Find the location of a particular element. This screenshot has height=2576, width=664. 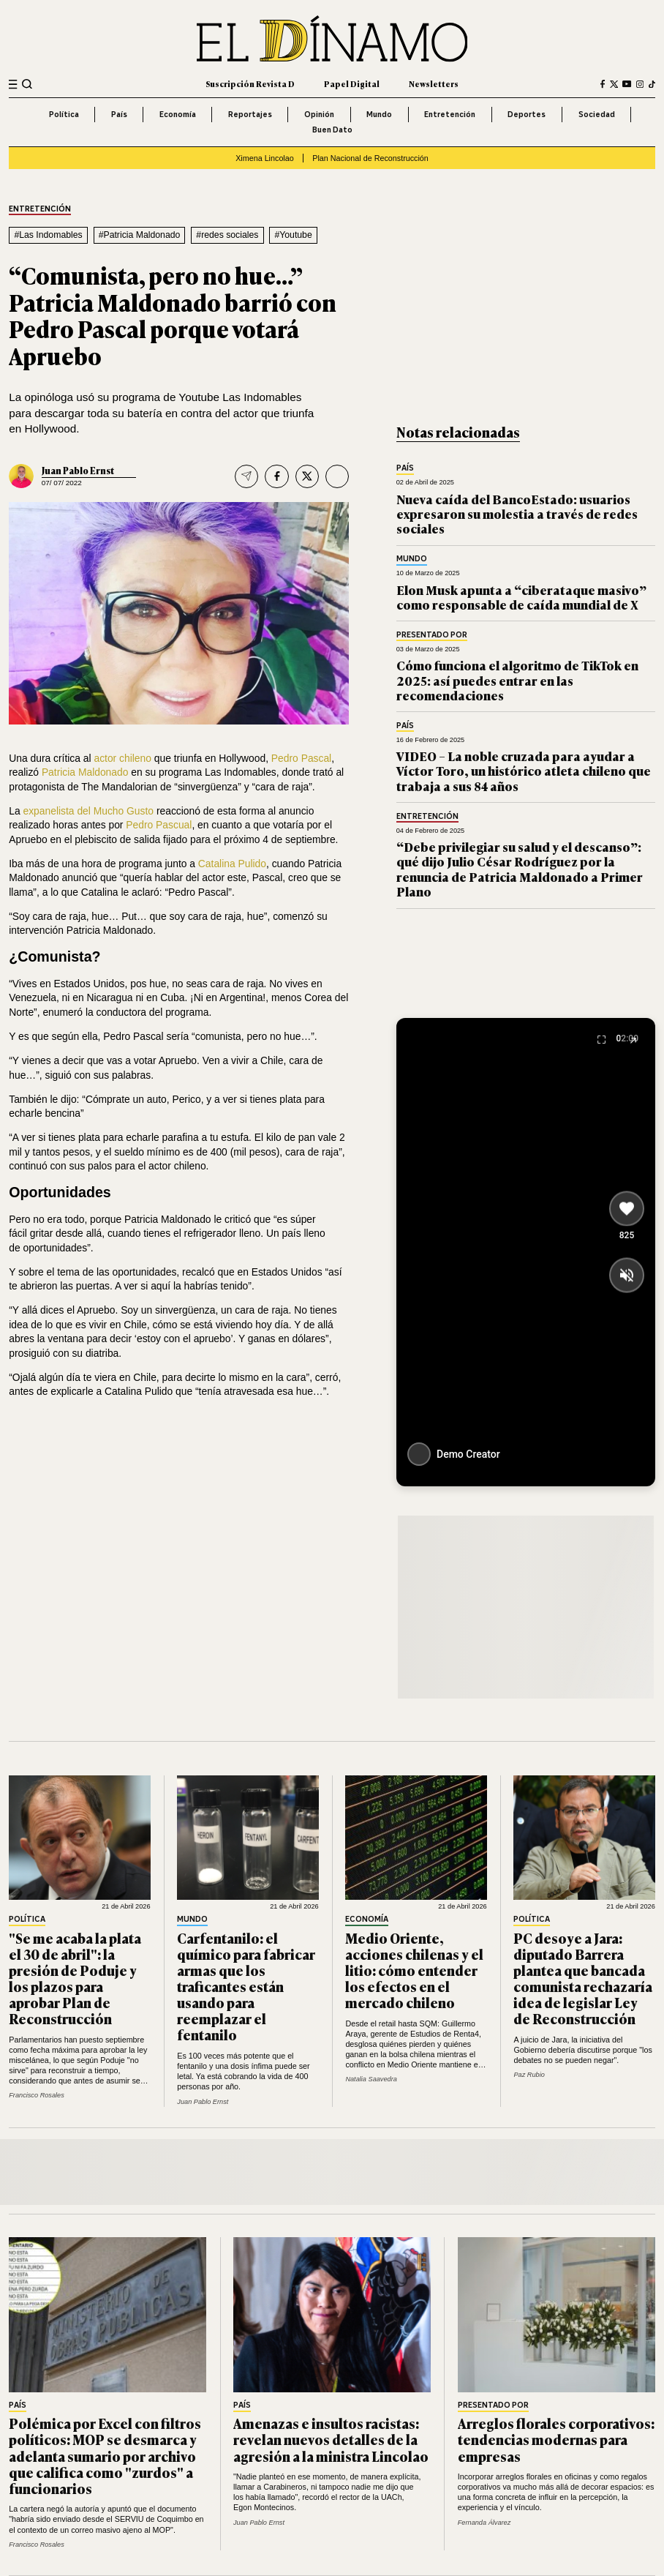

Ximena Lincolao is located at coordinates (264, 158).